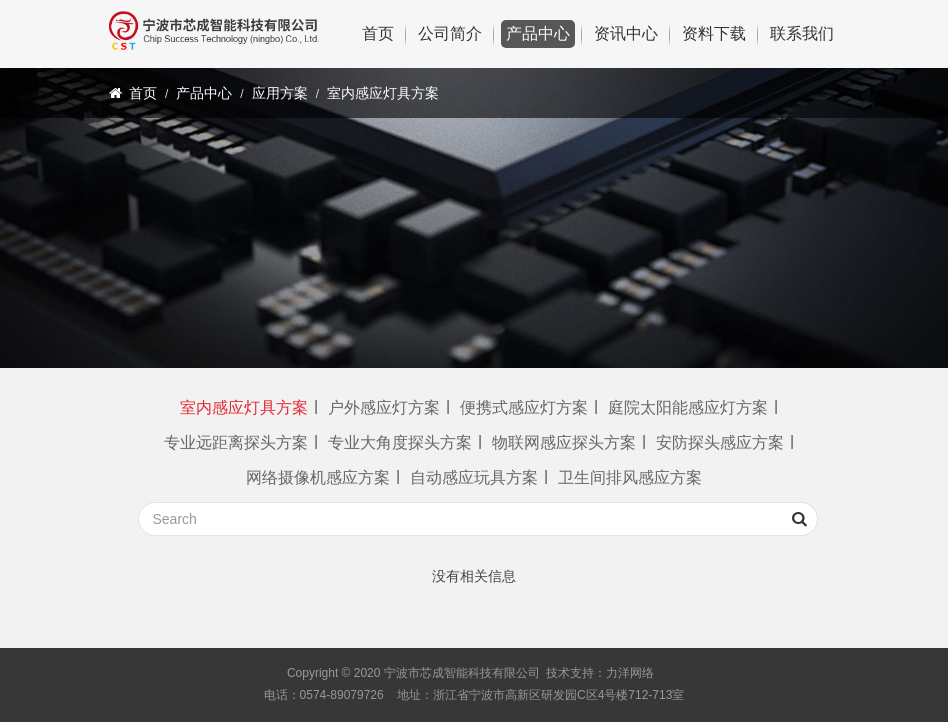 Image resolution: width=948 pixels, height=722 pixels. What do you see at coordinates (474, 477) in the screenshot?
I see `自动感应玩具方案` at bounding box center [474, 477].